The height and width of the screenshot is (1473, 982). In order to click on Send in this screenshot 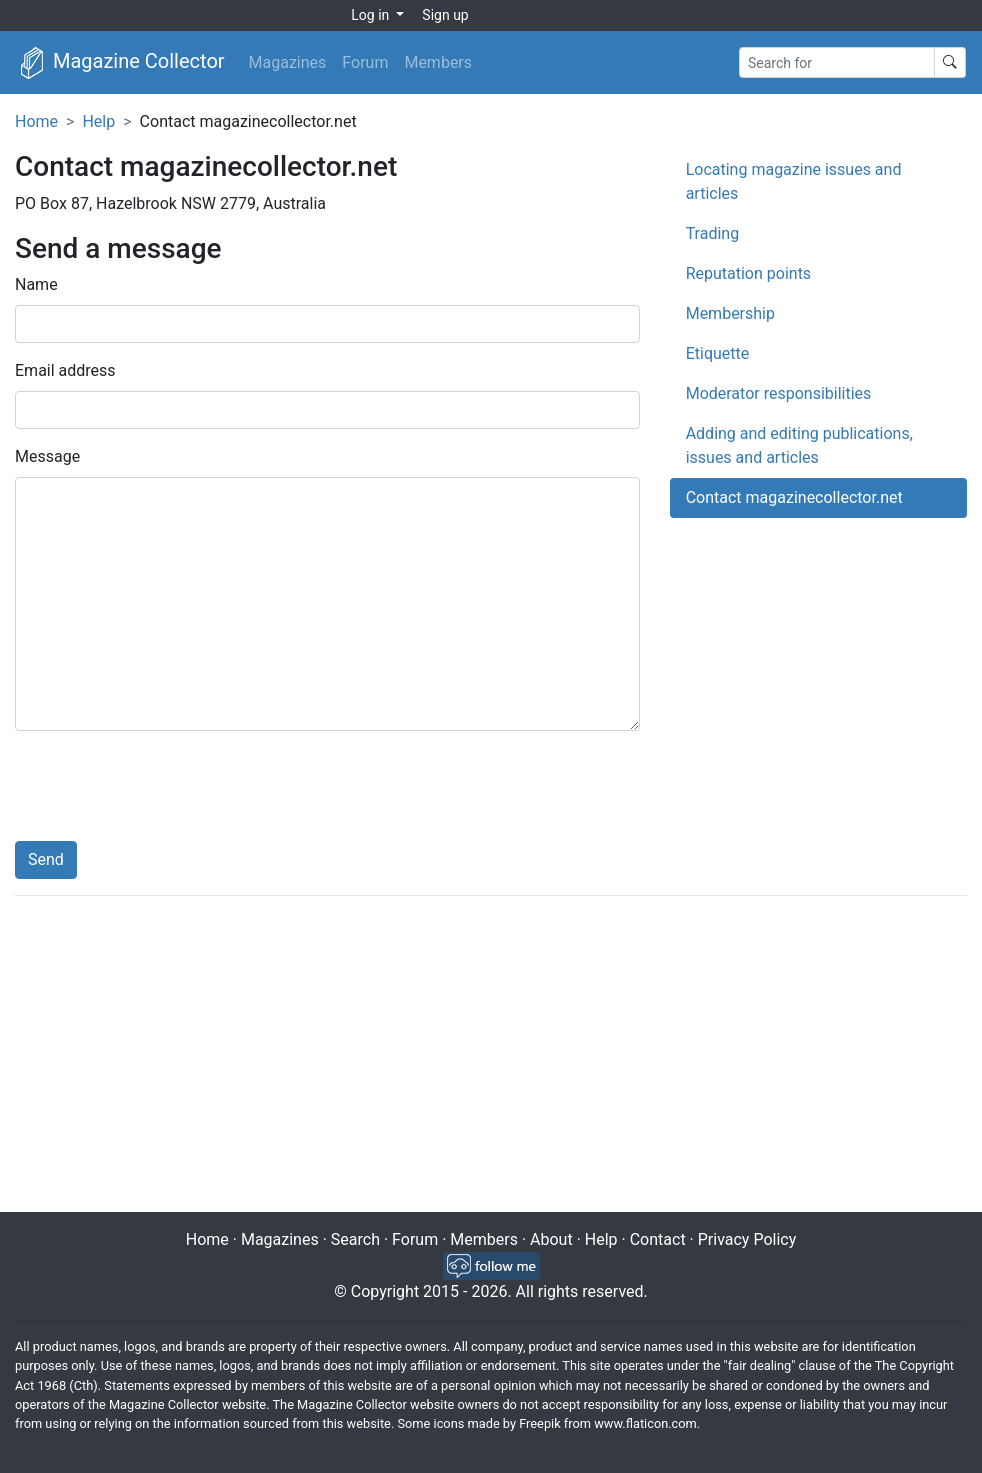, I will do `click(46, 859)`.